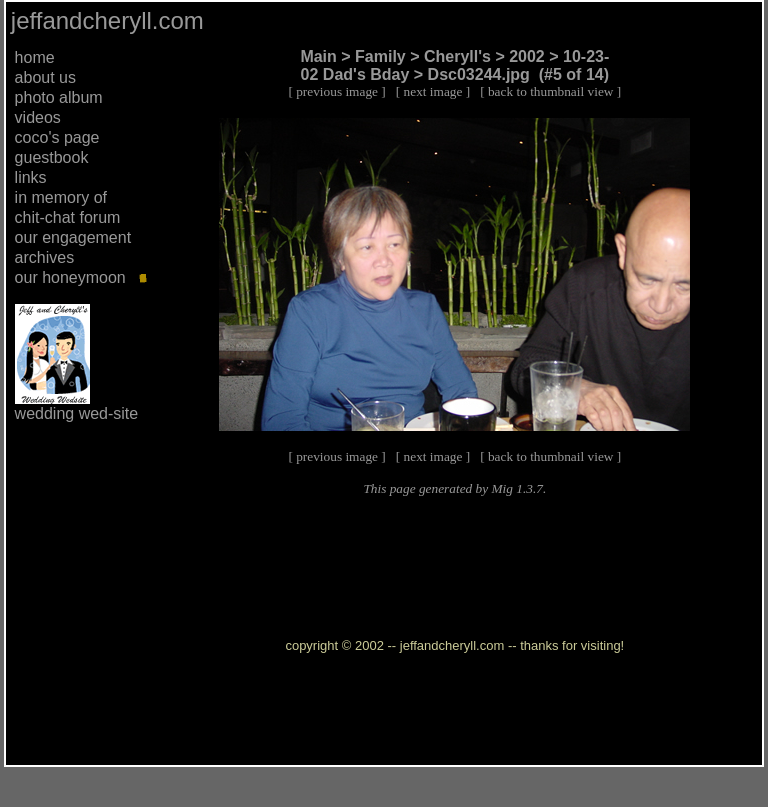  Describe the element at coordinates (527, 56) in the screenshot. I see `2002` at that location.